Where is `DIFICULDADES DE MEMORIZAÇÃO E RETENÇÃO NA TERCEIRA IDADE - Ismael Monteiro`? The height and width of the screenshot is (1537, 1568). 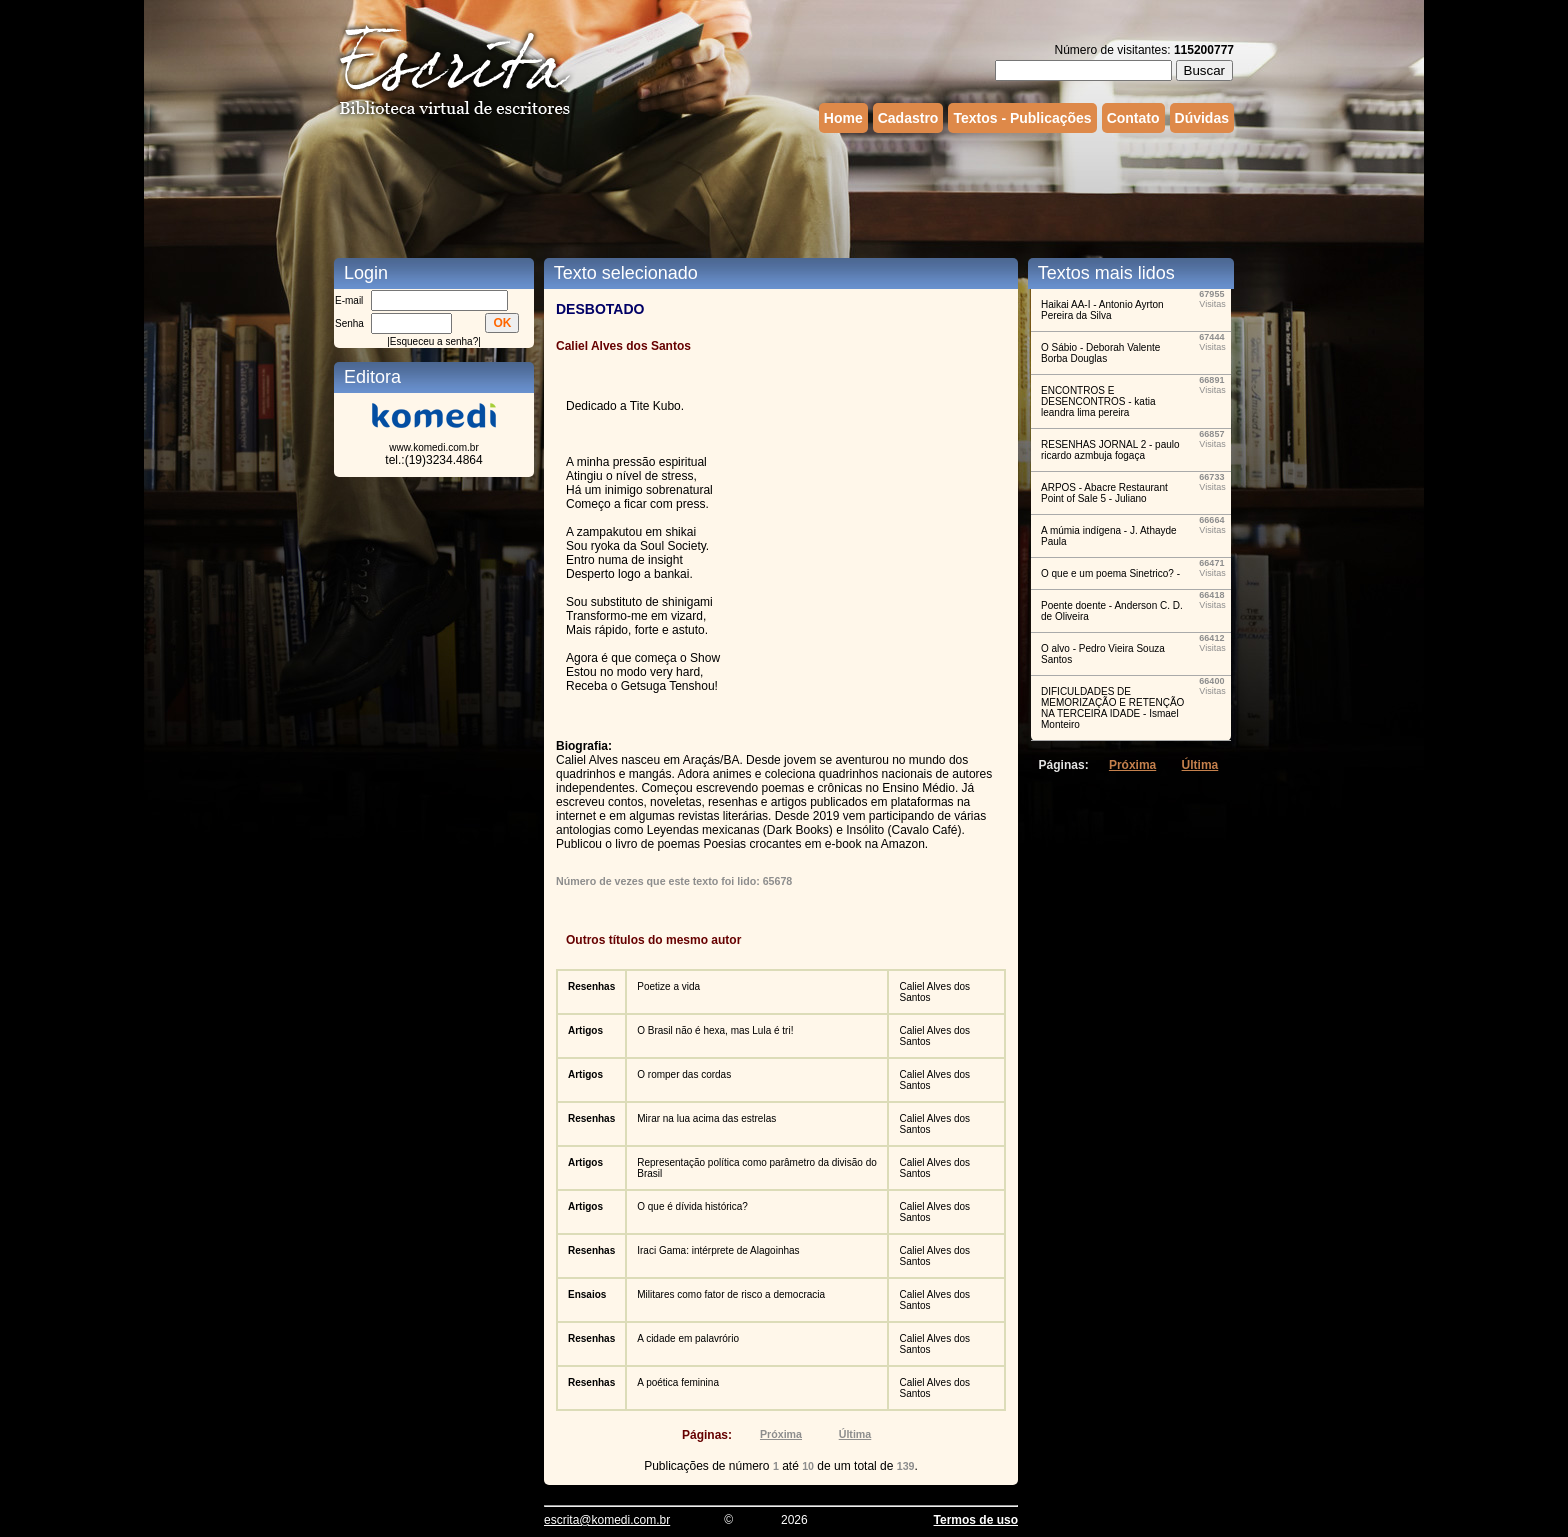
DIFICULDADES DE MEMORIZAÇÃO E RETENÇÃO NA TERCEIRA IDADE - Ismael Monteiro is located at coordinates (1112, 708).